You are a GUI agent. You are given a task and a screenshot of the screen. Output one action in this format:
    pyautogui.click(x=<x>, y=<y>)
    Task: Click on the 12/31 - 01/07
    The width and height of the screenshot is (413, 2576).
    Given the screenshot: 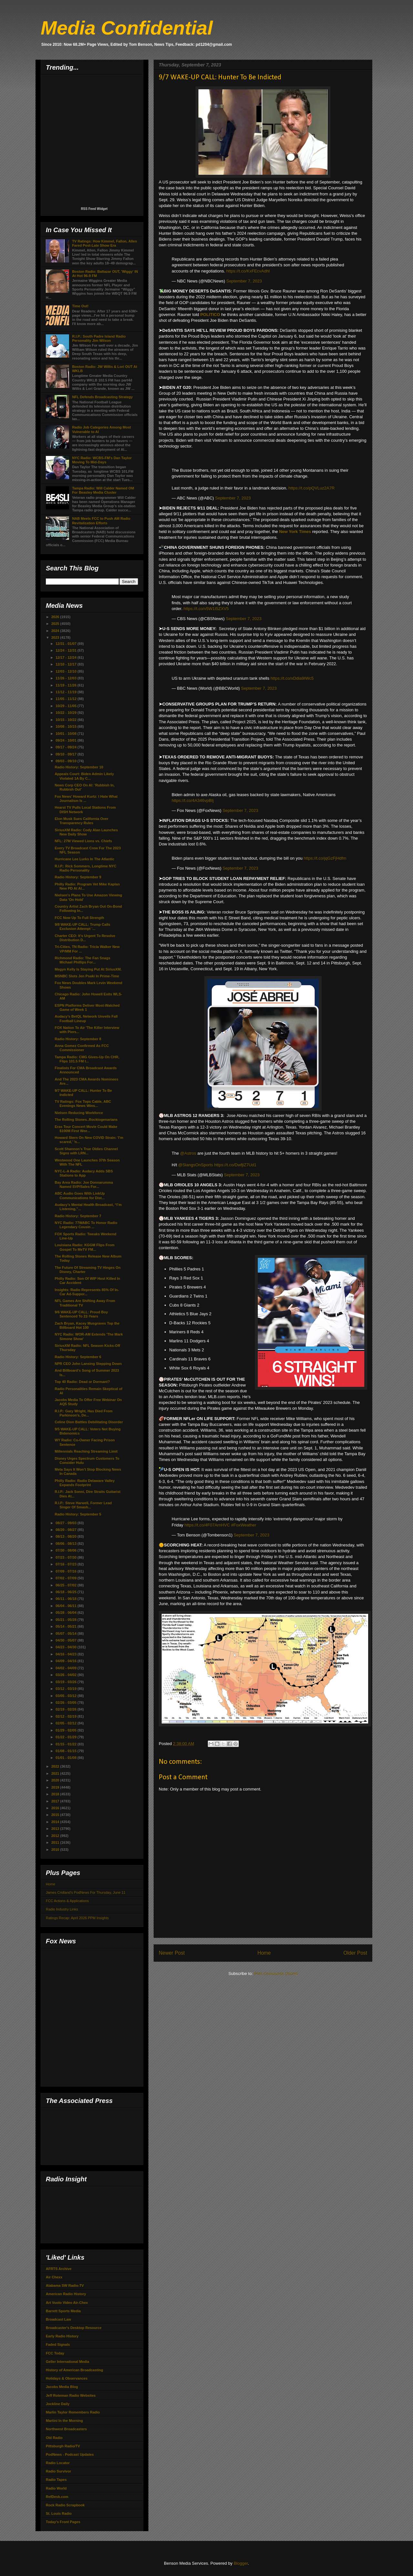 What is the action you would take?
    pyautogui.click(x=66, y=644)
    